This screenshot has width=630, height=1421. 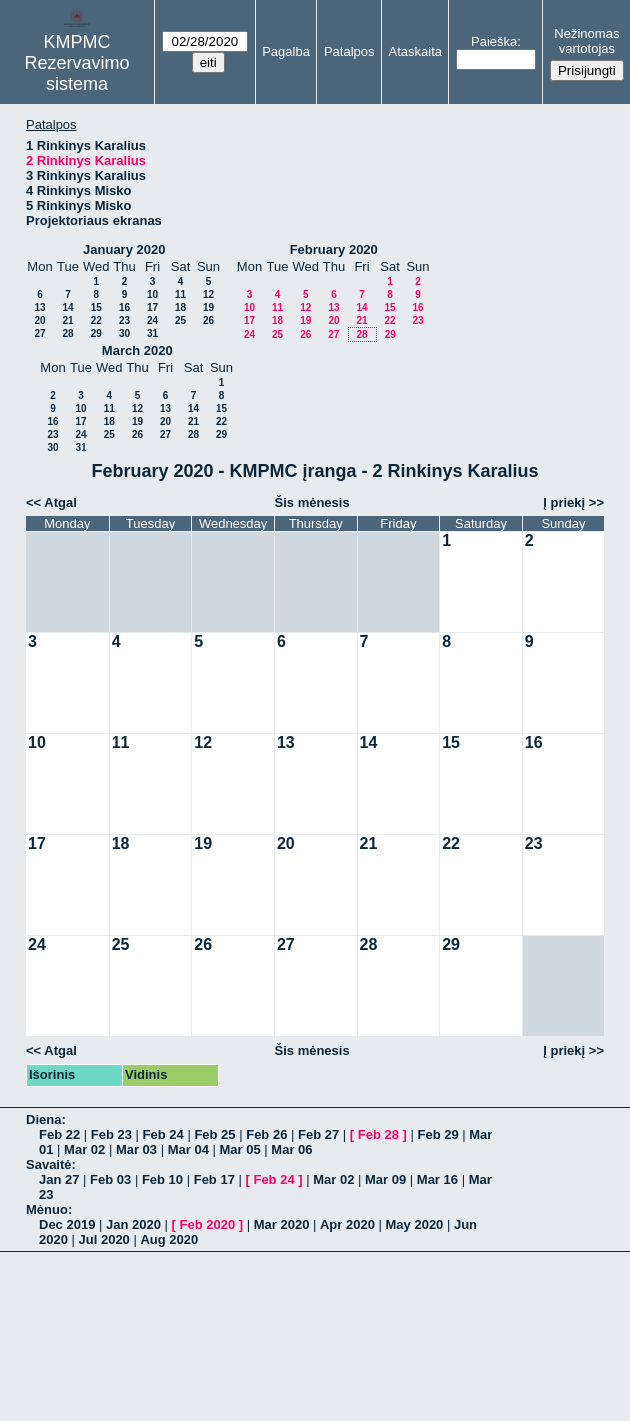 What do you see at coordinates (39, 307) in the screenshot?
I see `13` at bounding box center [39, 307].